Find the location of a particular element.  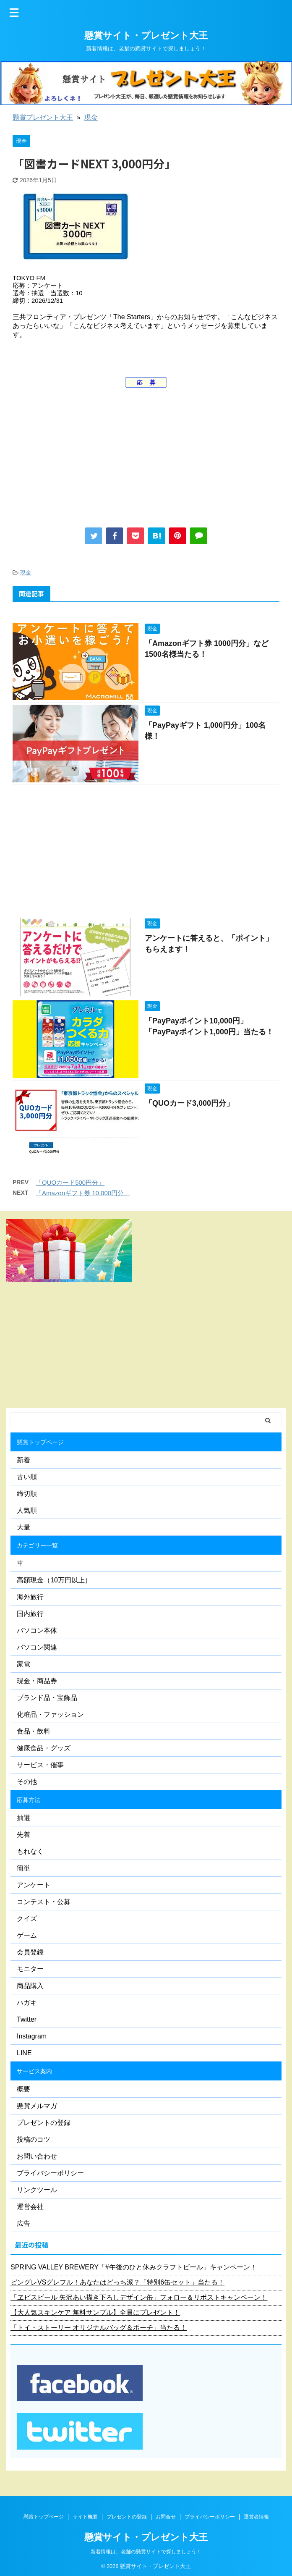

投稿のコツ is located at coordinates (33, 2139).